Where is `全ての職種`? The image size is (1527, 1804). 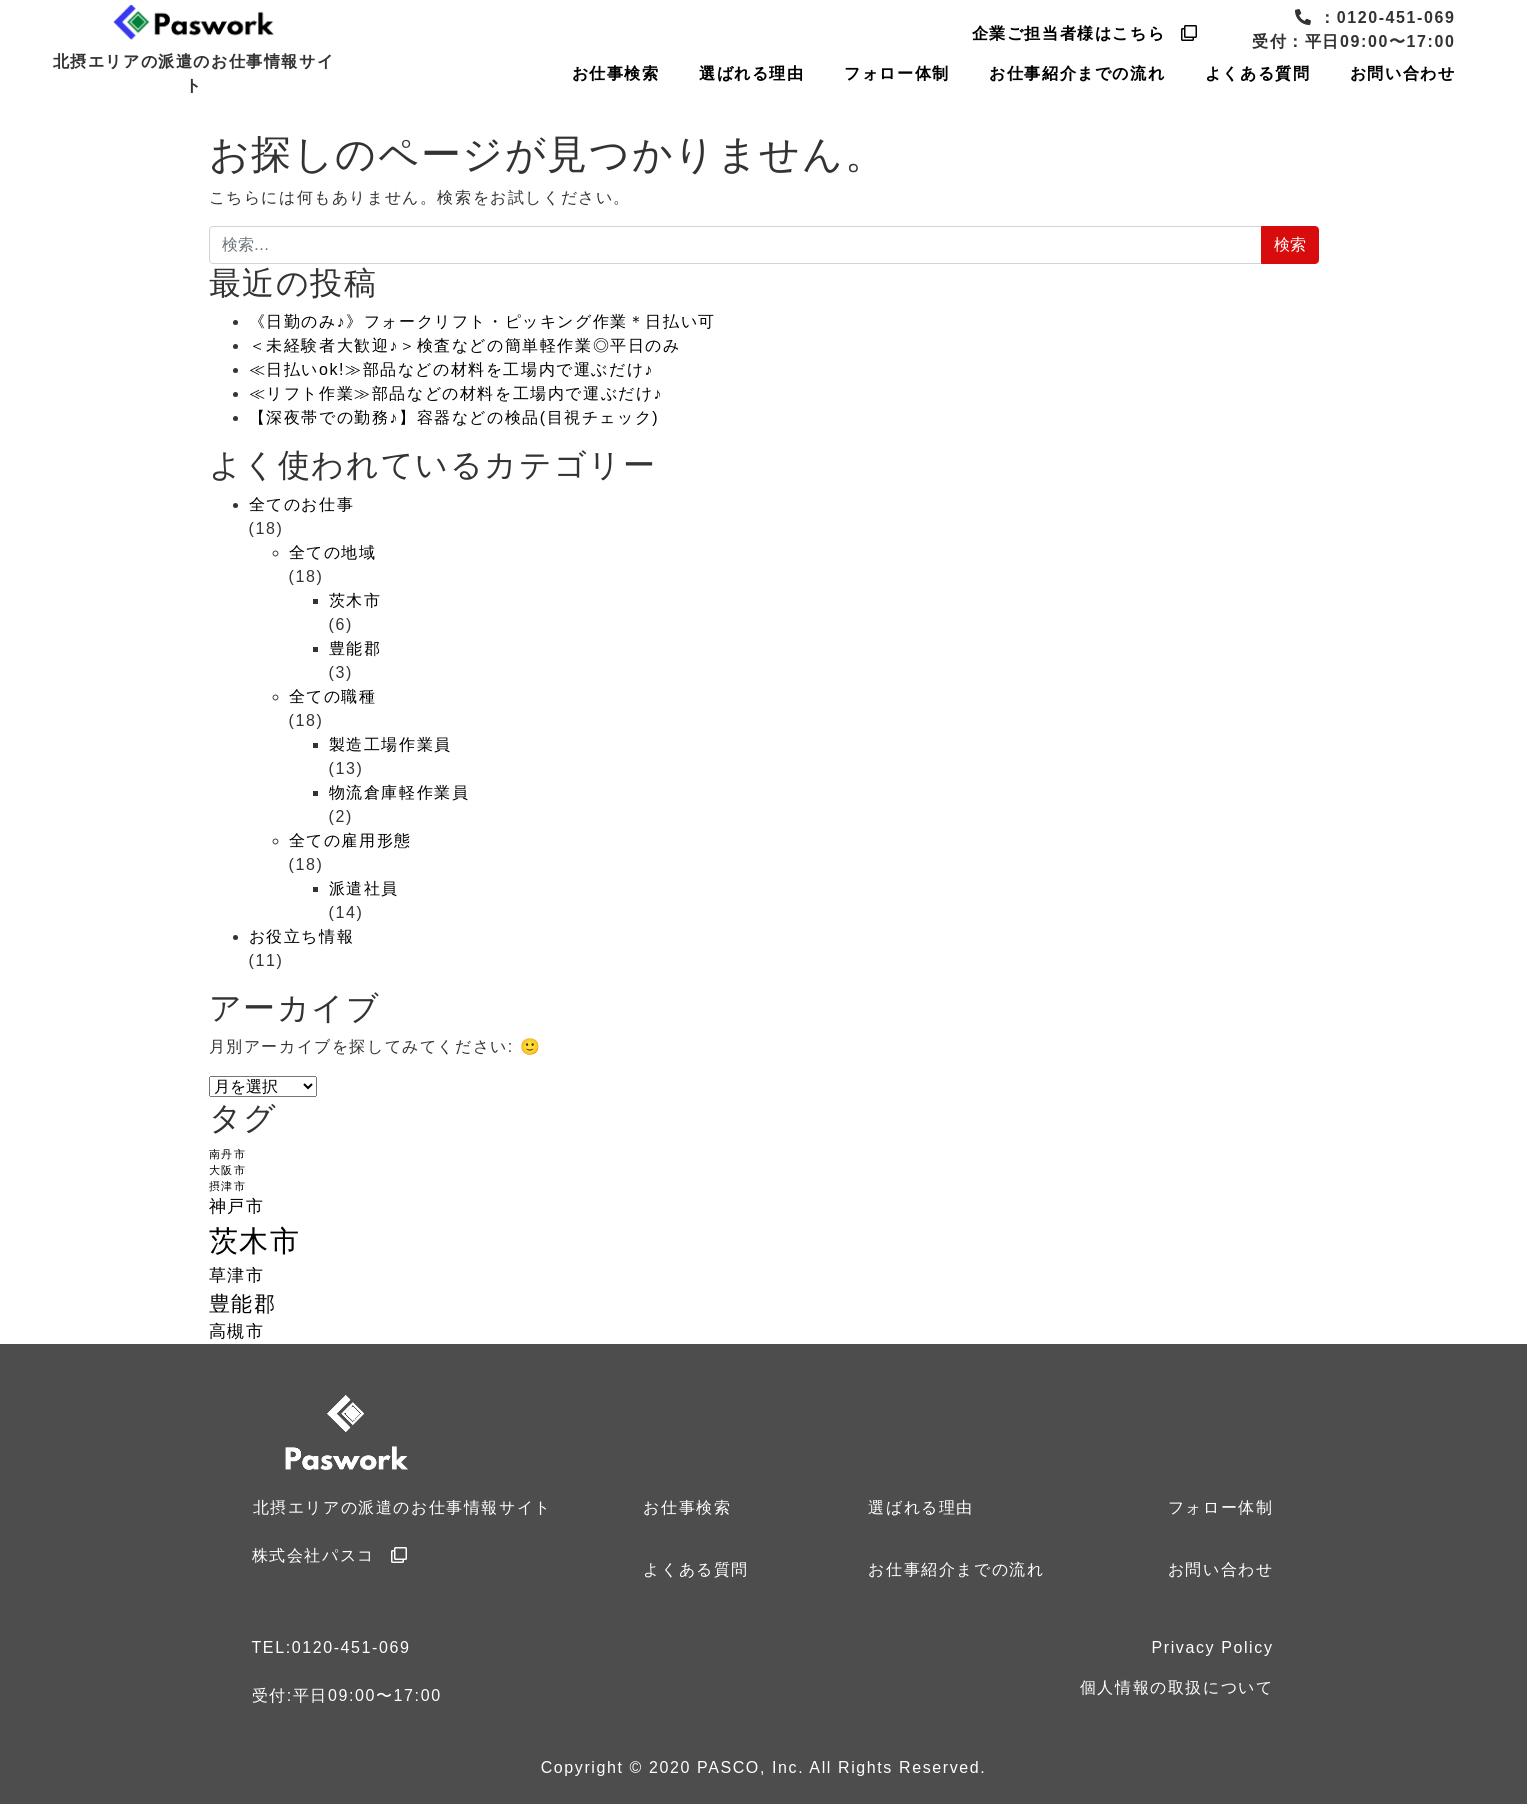 全ての職種 is located at coordinates (333, 696).